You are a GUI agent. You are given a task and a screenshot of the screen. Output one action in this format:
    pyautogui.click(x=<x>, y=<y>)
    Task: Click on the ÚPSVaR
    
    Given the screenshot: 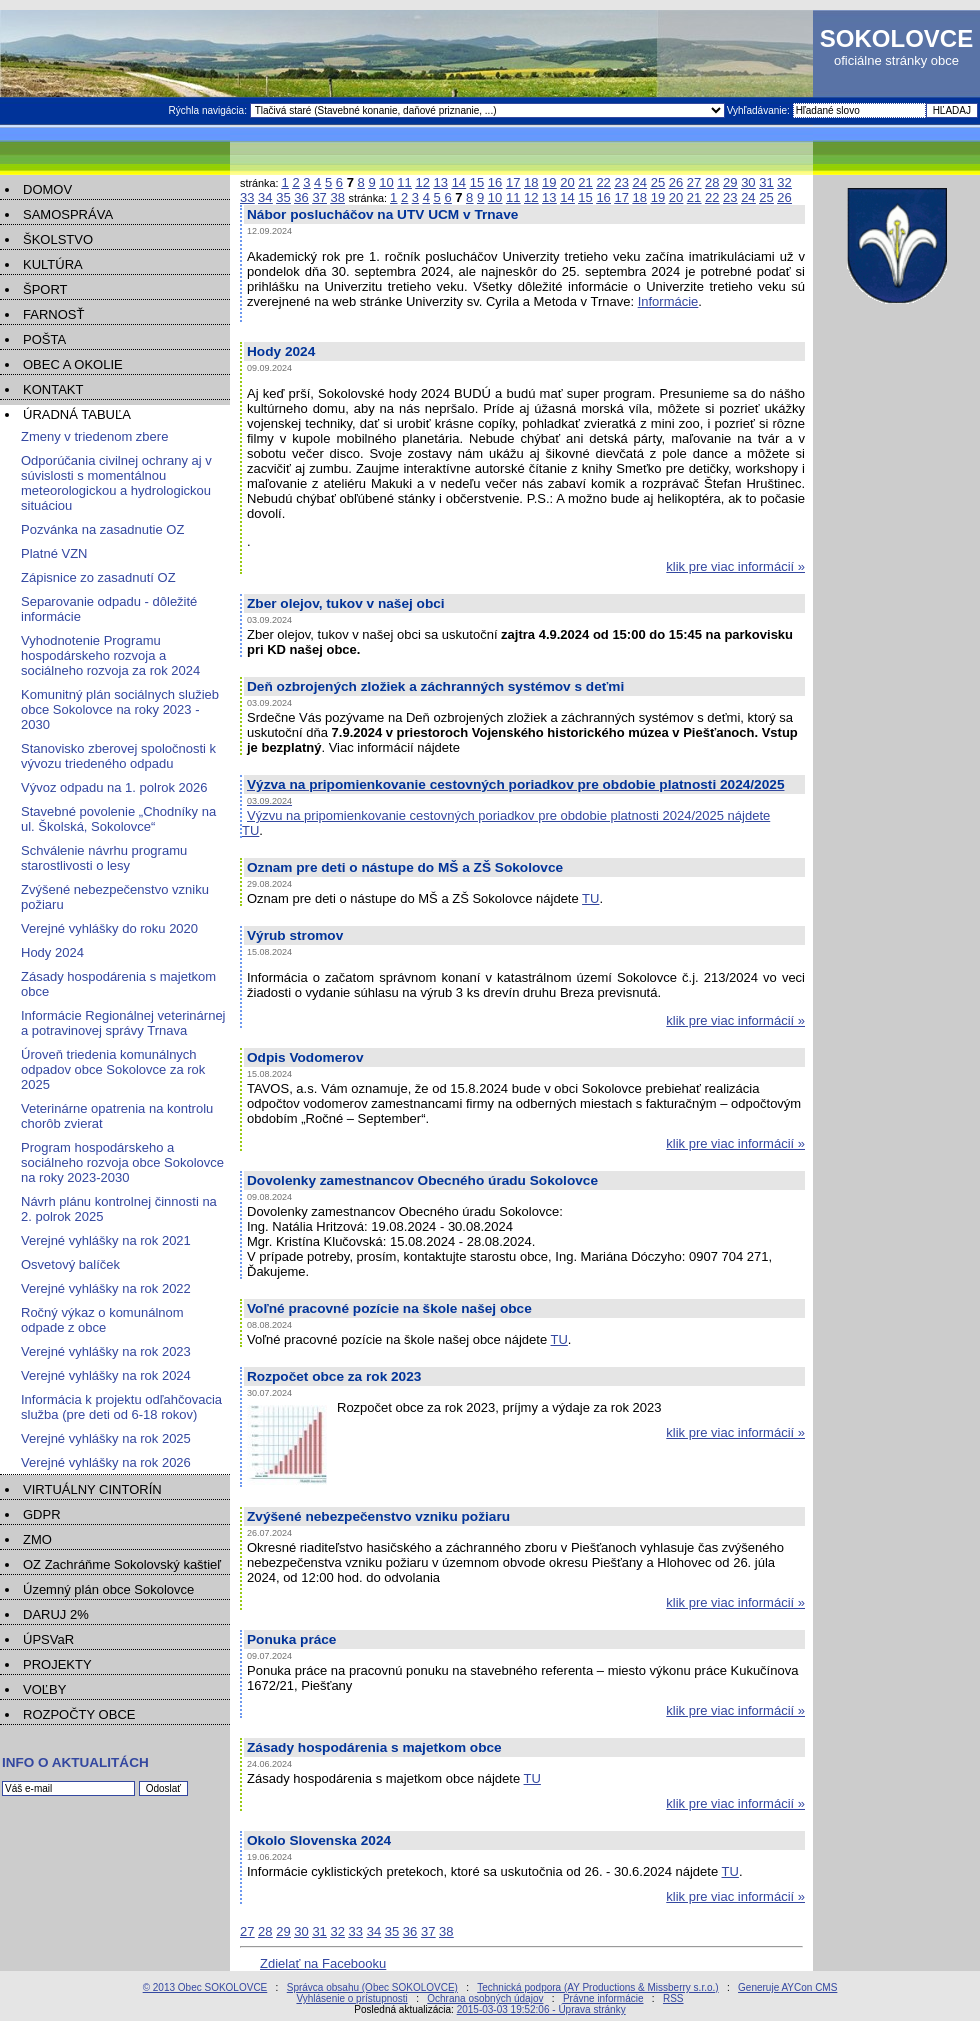 What is the action you would take?
    pyautogui.click(x=48, y=1639)
    